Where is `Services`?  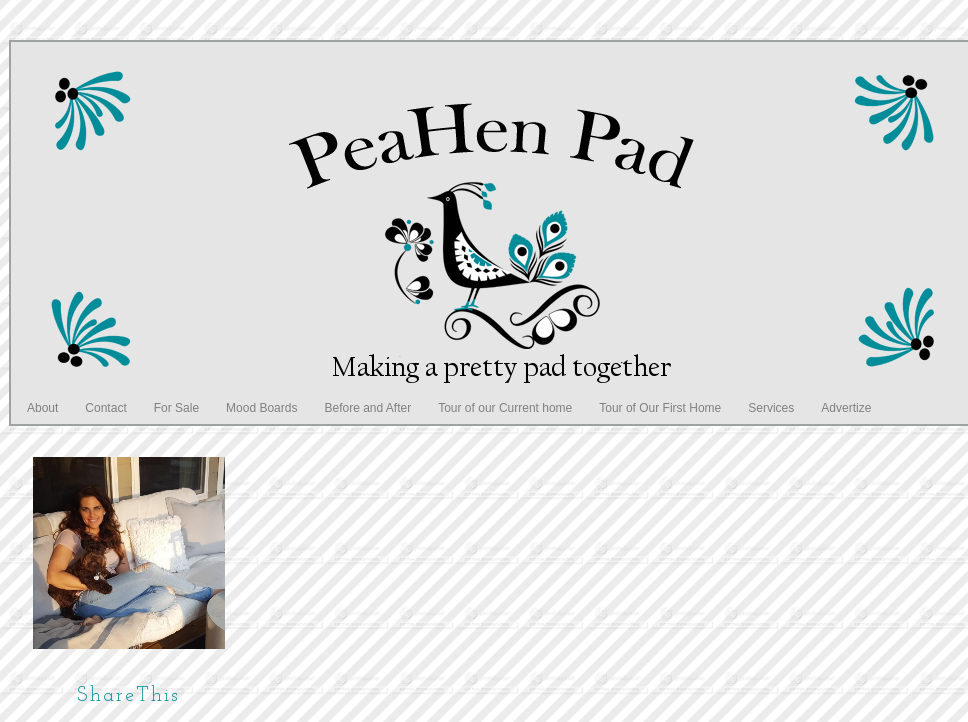 Services is located at coordinates (771, 408).